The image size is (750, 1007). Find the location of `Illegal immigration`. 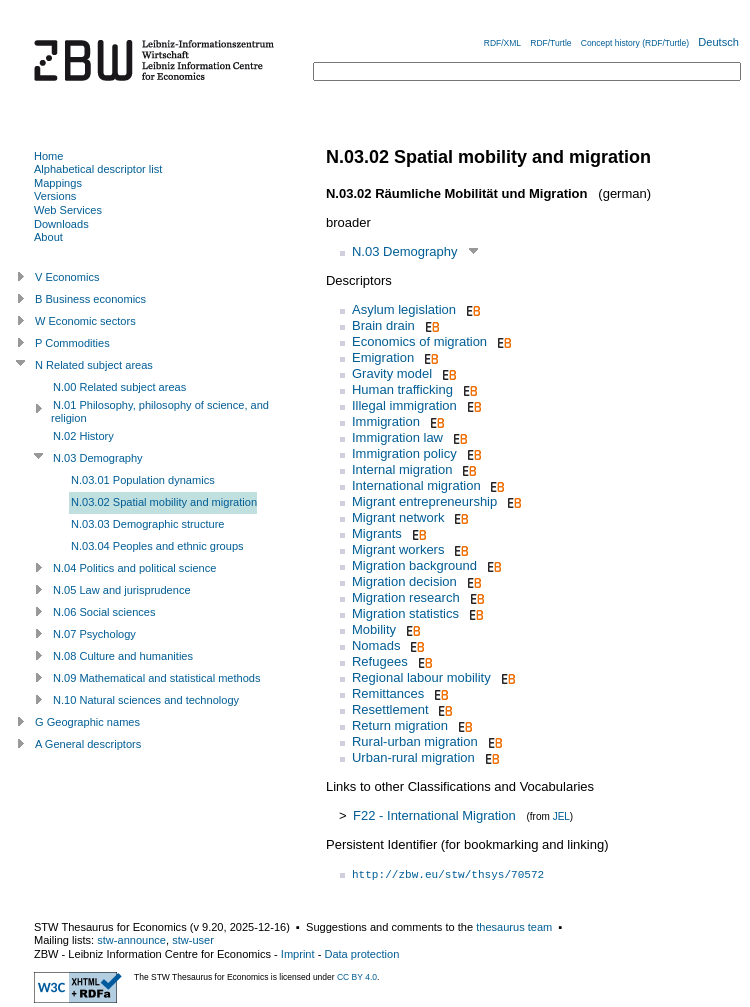

Illegal immigration is located at coordinates (404, 405).